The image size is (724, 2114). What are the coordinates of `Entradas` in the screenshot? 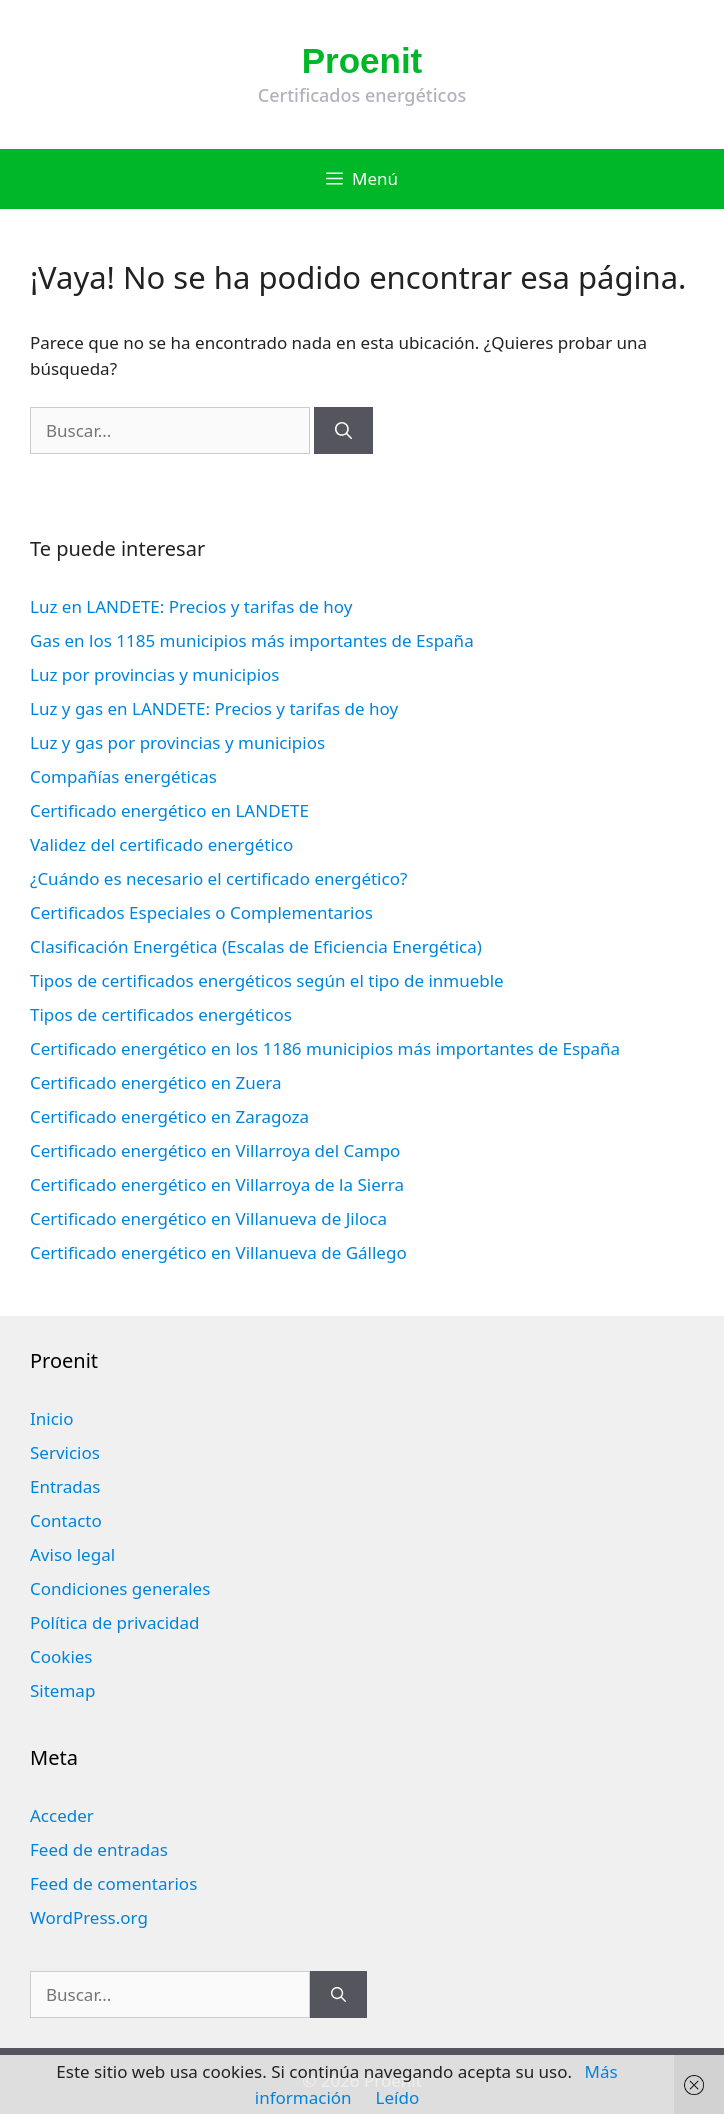 It's located at (65, 1486).